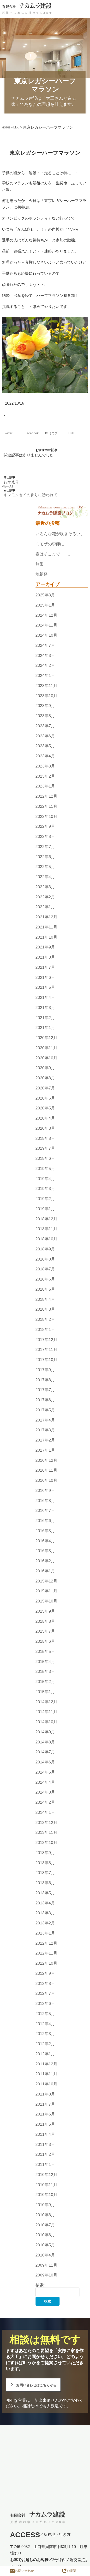  Describe the element at coordinates (45, 2255) in the screenshot. I see `2010年4月` at that location.